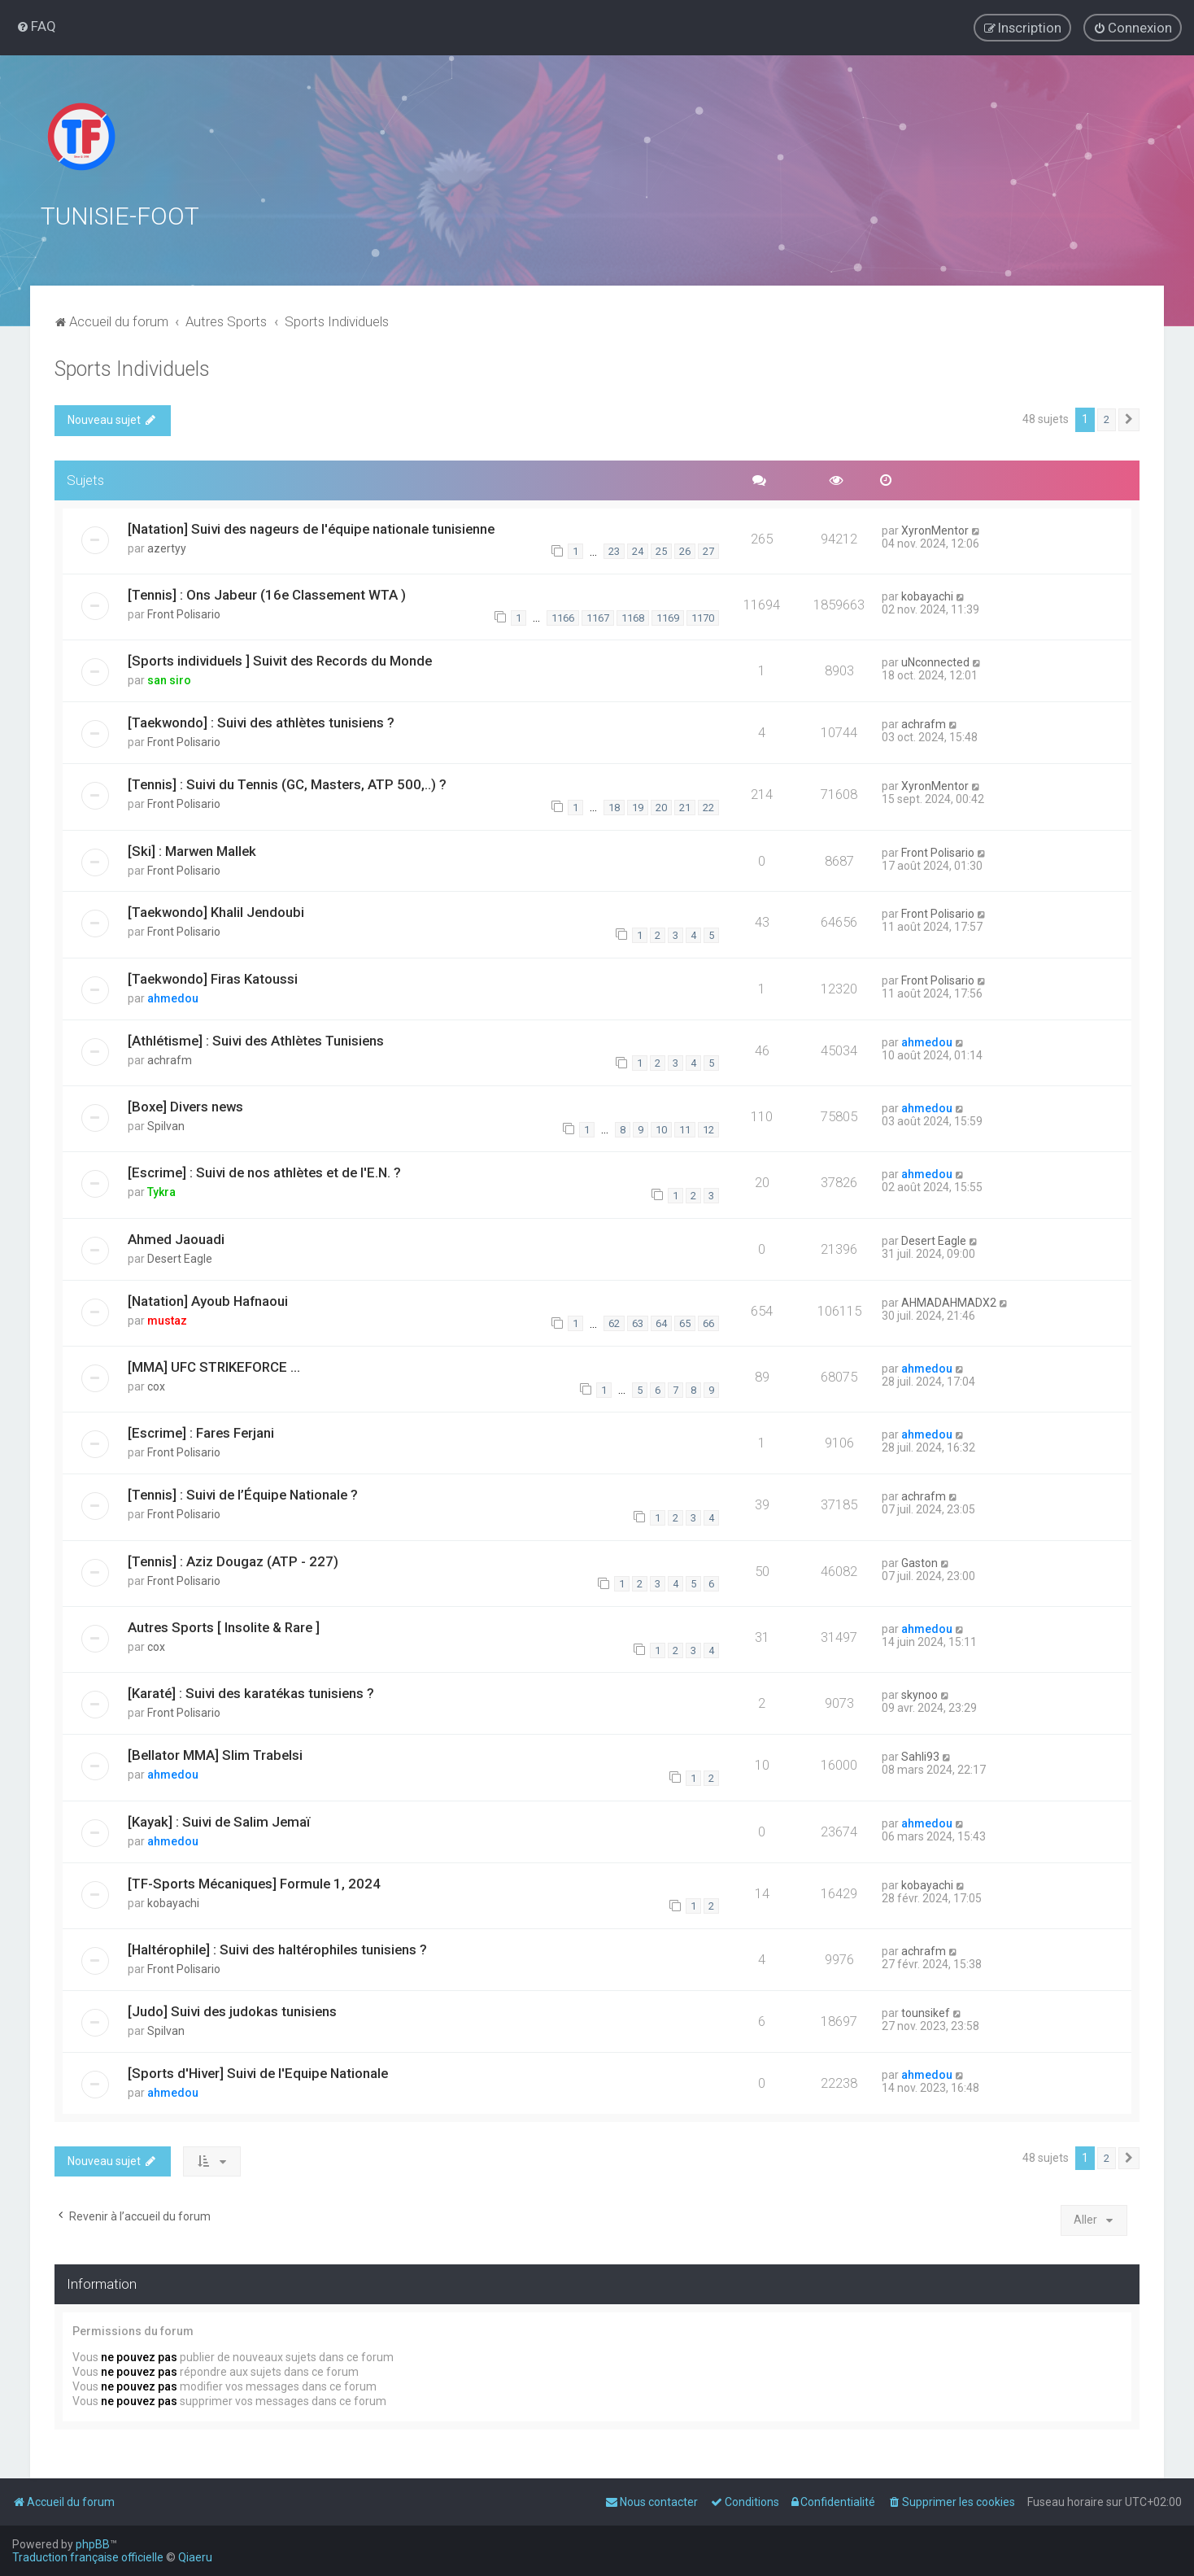  Describe the element at coordinates (948, 1301) in the screenshot. I see `AHMADAHMADX2` at that location.